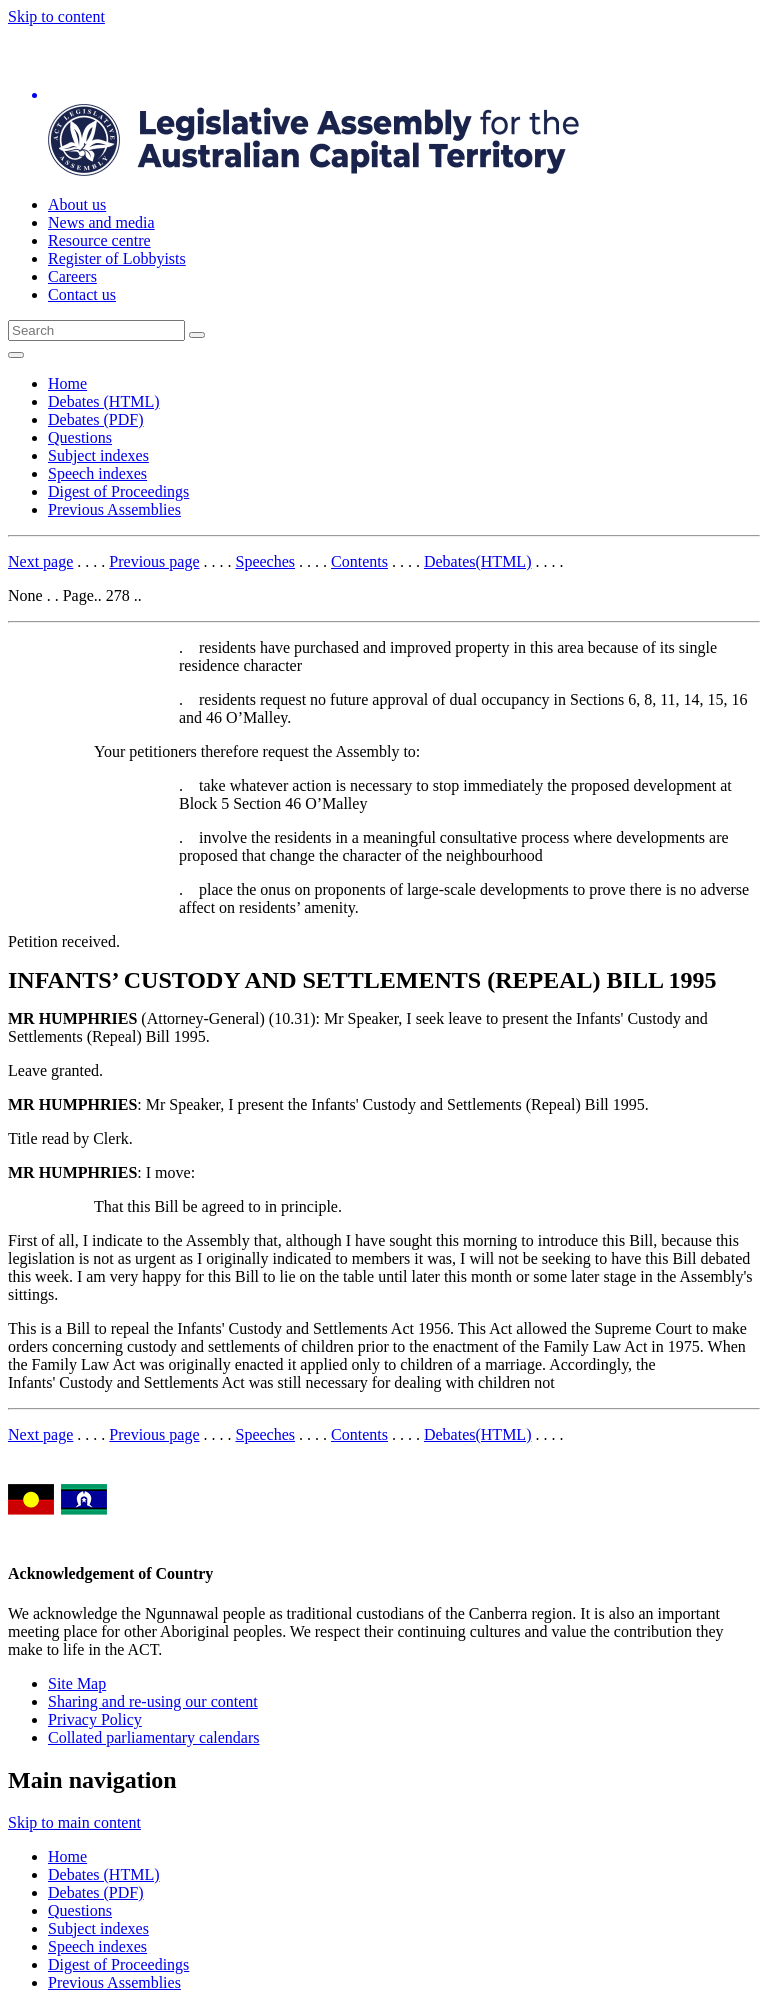 Image resolution: width=768 pixels, height=2008 pixels. I want to click on Privacy Policy, so click(95, 1719).